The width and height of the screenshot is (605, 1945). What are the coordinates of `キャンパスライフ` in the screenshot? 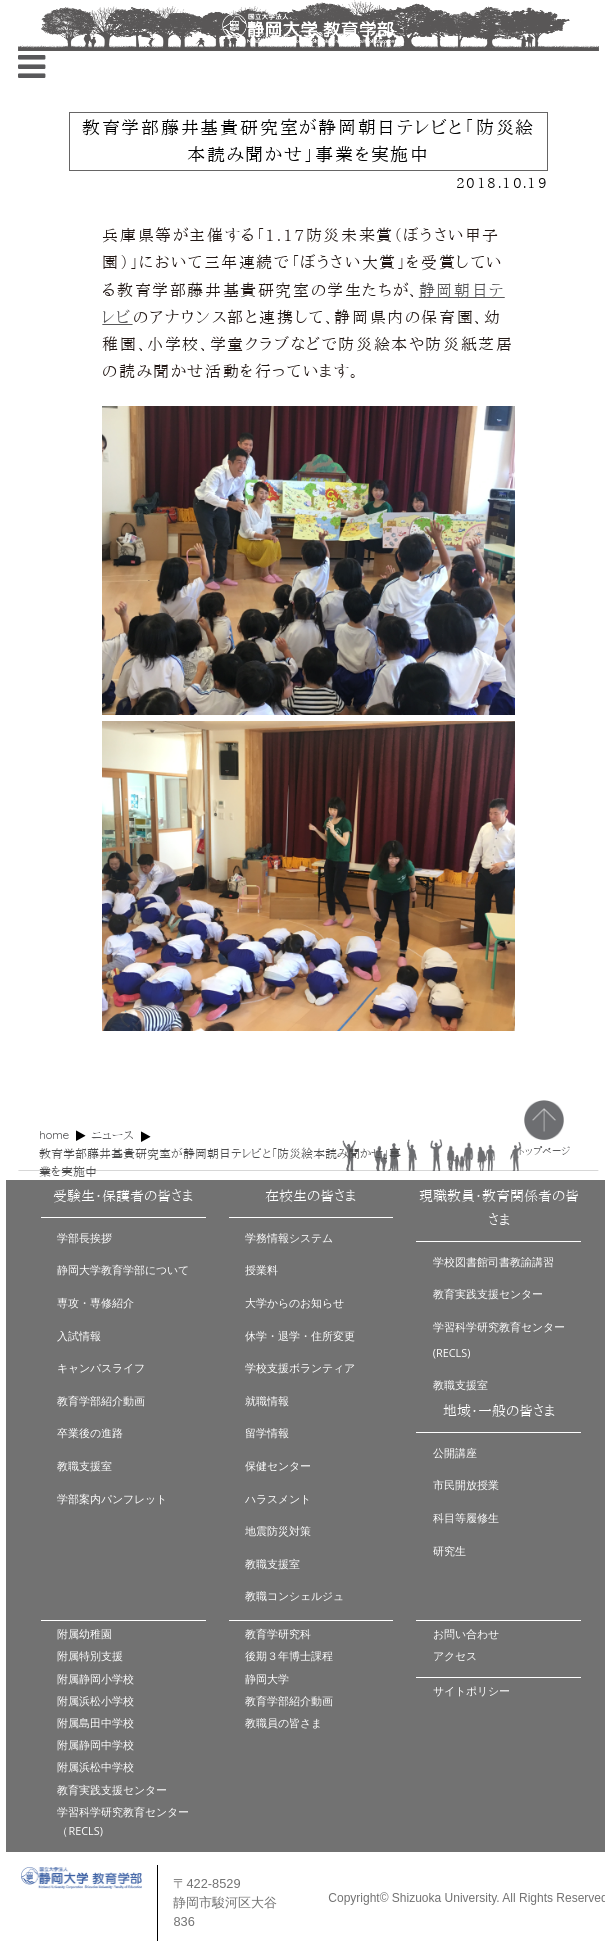 It's located at (101, 1367).